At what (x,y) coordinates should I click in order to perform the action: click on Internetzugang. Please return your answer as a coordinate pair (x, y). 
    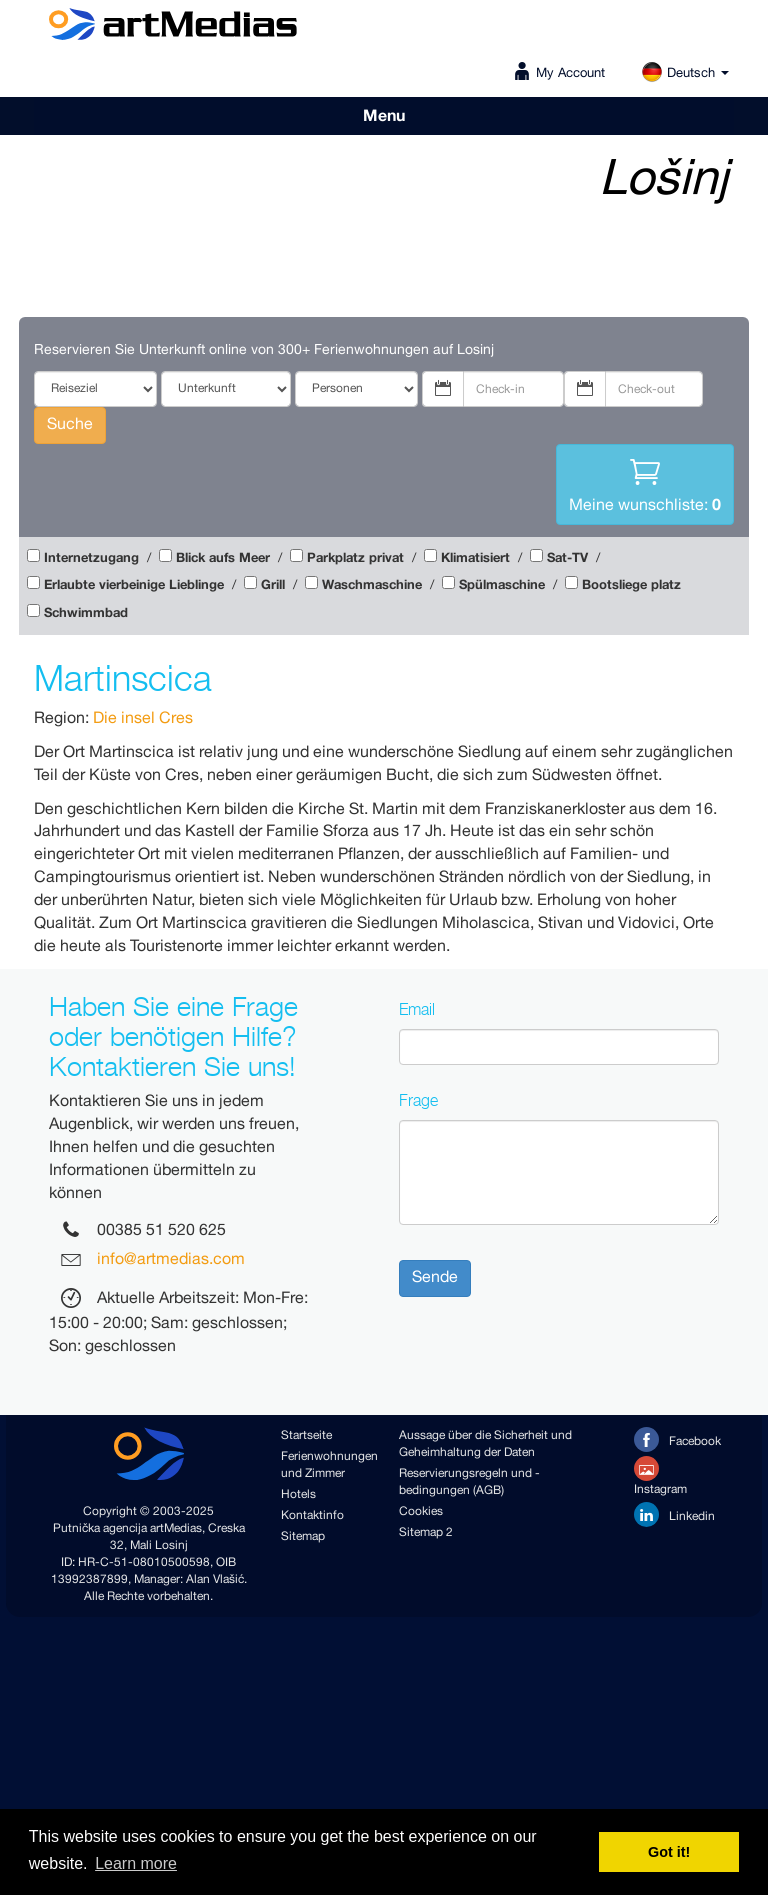
    Looking at the image, I should click on (91, 558).